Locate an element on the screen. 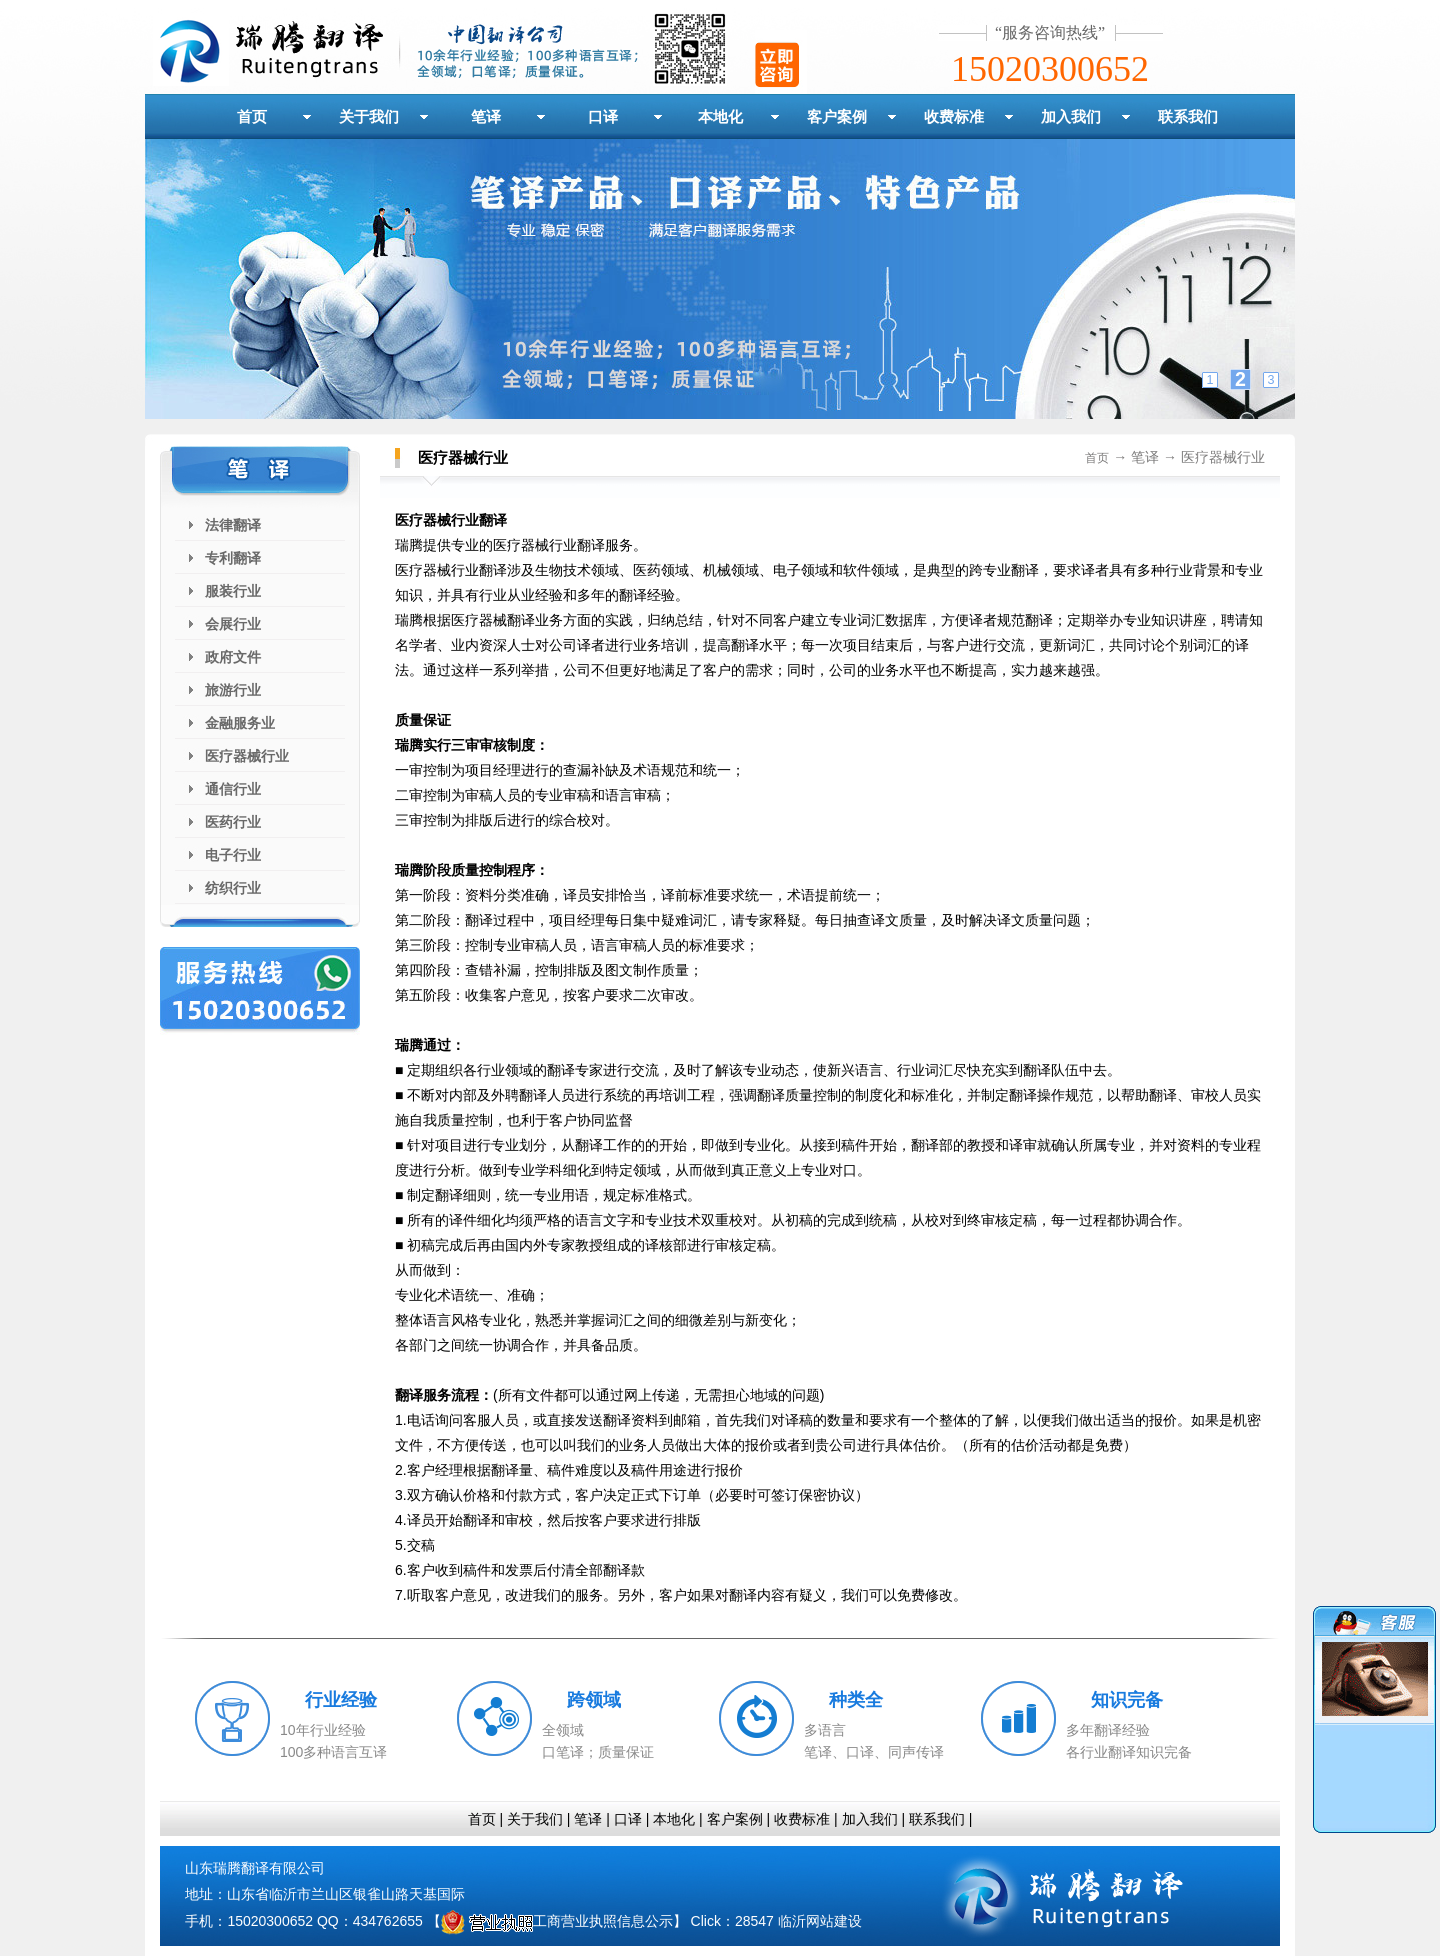 This screenshot has width=1440, height=1956. 医疗器械行业 is located at coordinates (247, 756).